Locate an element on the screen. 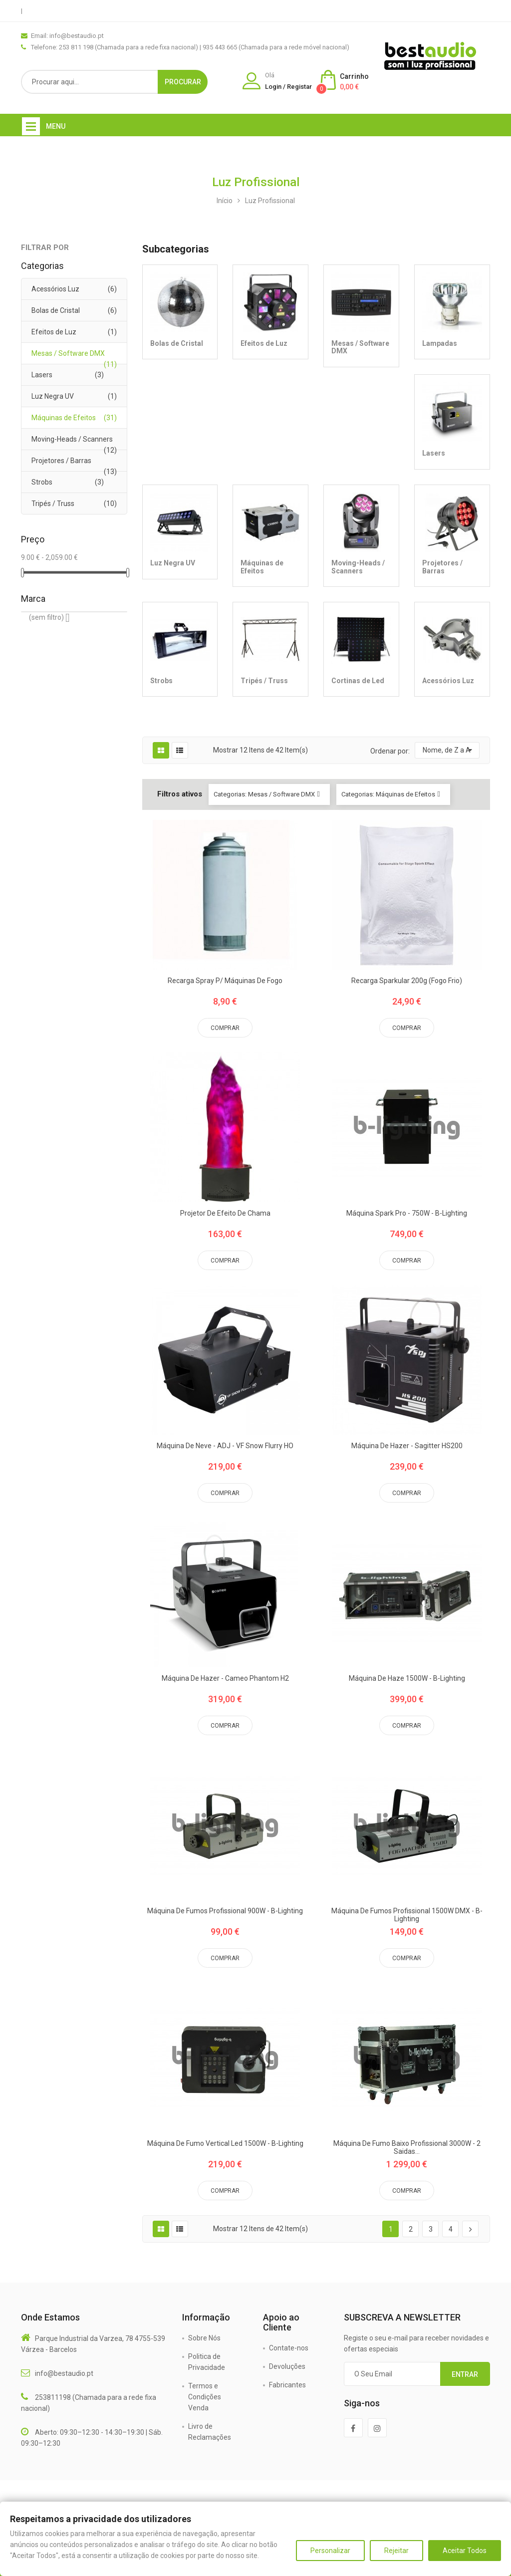  Projetor de efeito de chama is located at coordinates (225, 1213).